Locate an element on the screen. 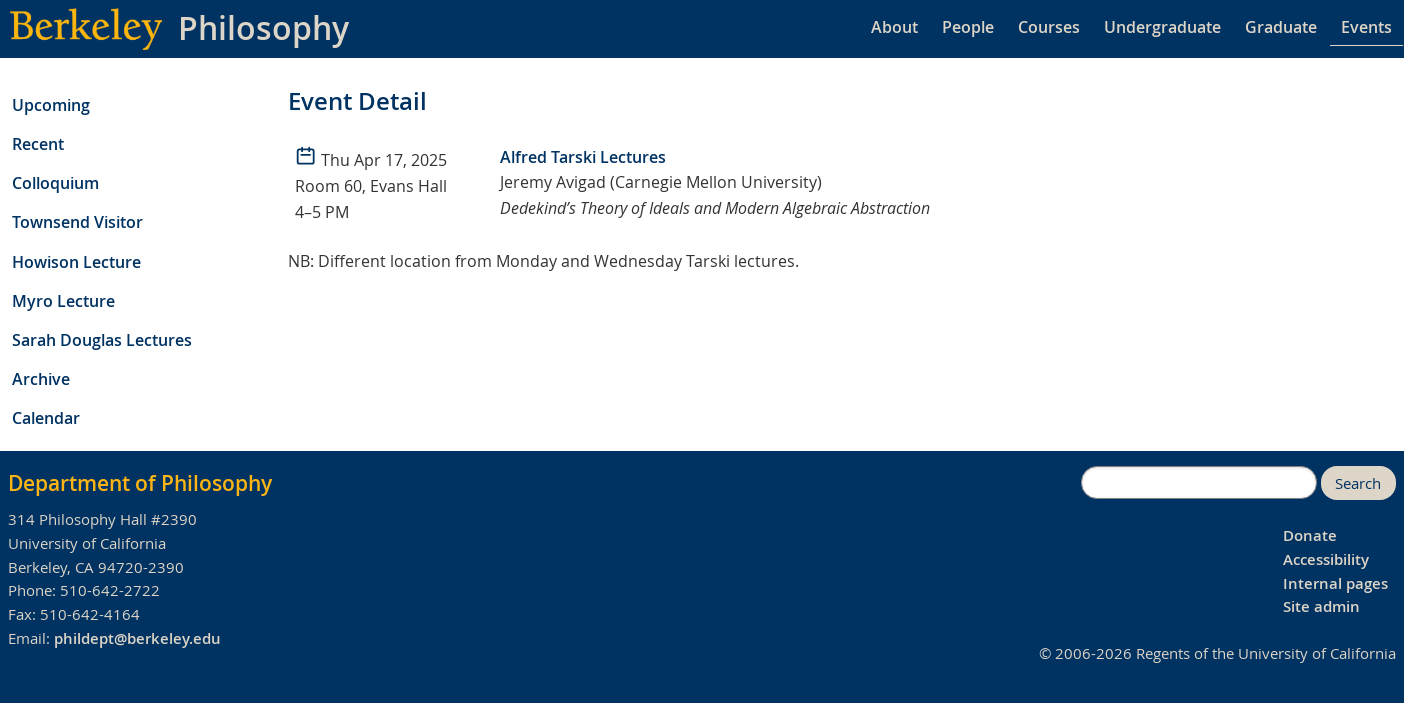 The width and height of the screenshot is (1404, 720). Upcoming is located at coordinates (51, 105).